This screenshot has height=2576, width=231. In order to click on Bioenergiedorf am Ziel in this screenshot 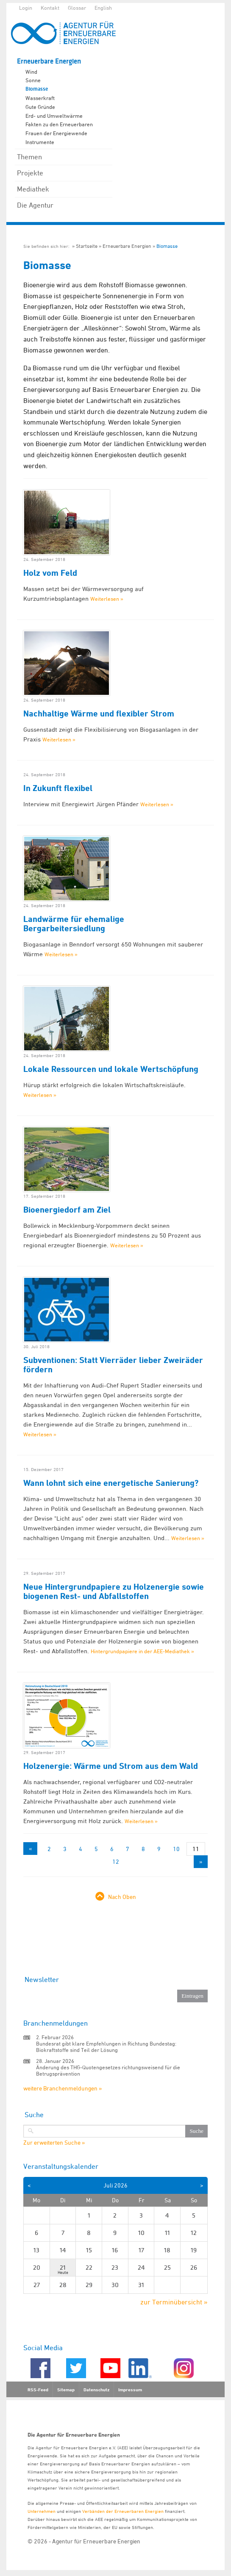, I will do `click(67, 1210)`.